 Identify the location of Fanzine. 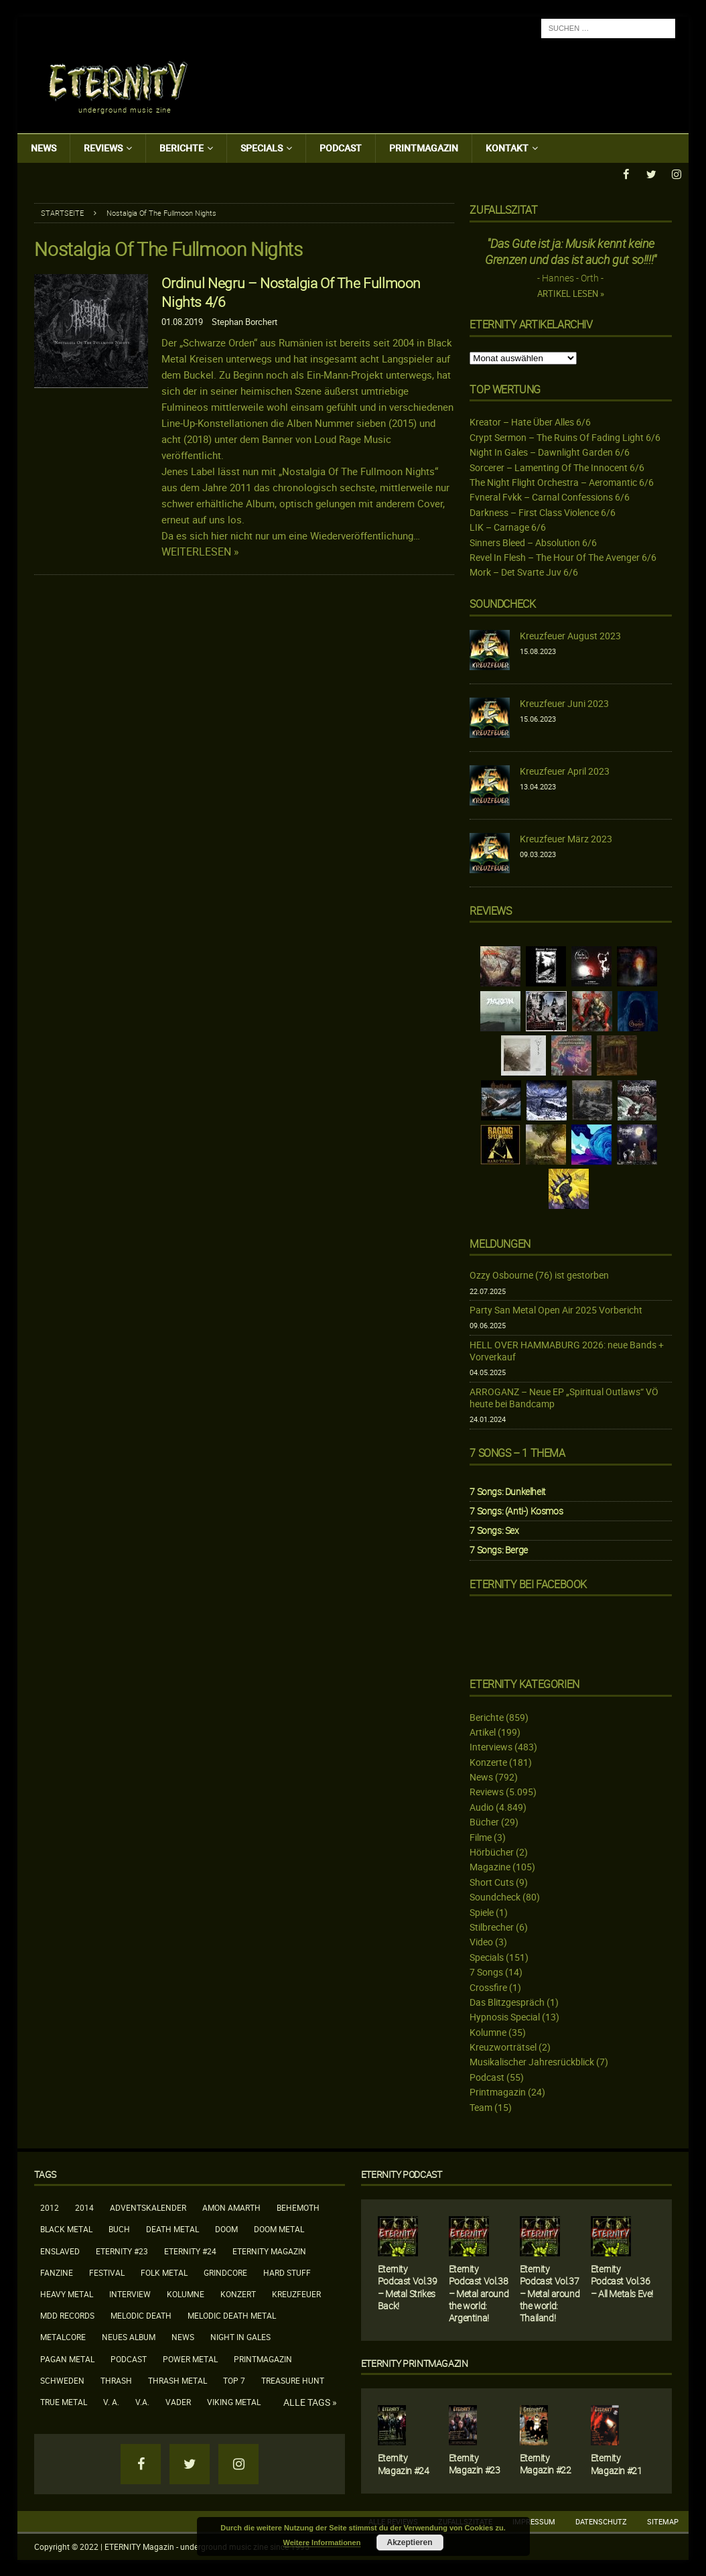
(56, 2271).